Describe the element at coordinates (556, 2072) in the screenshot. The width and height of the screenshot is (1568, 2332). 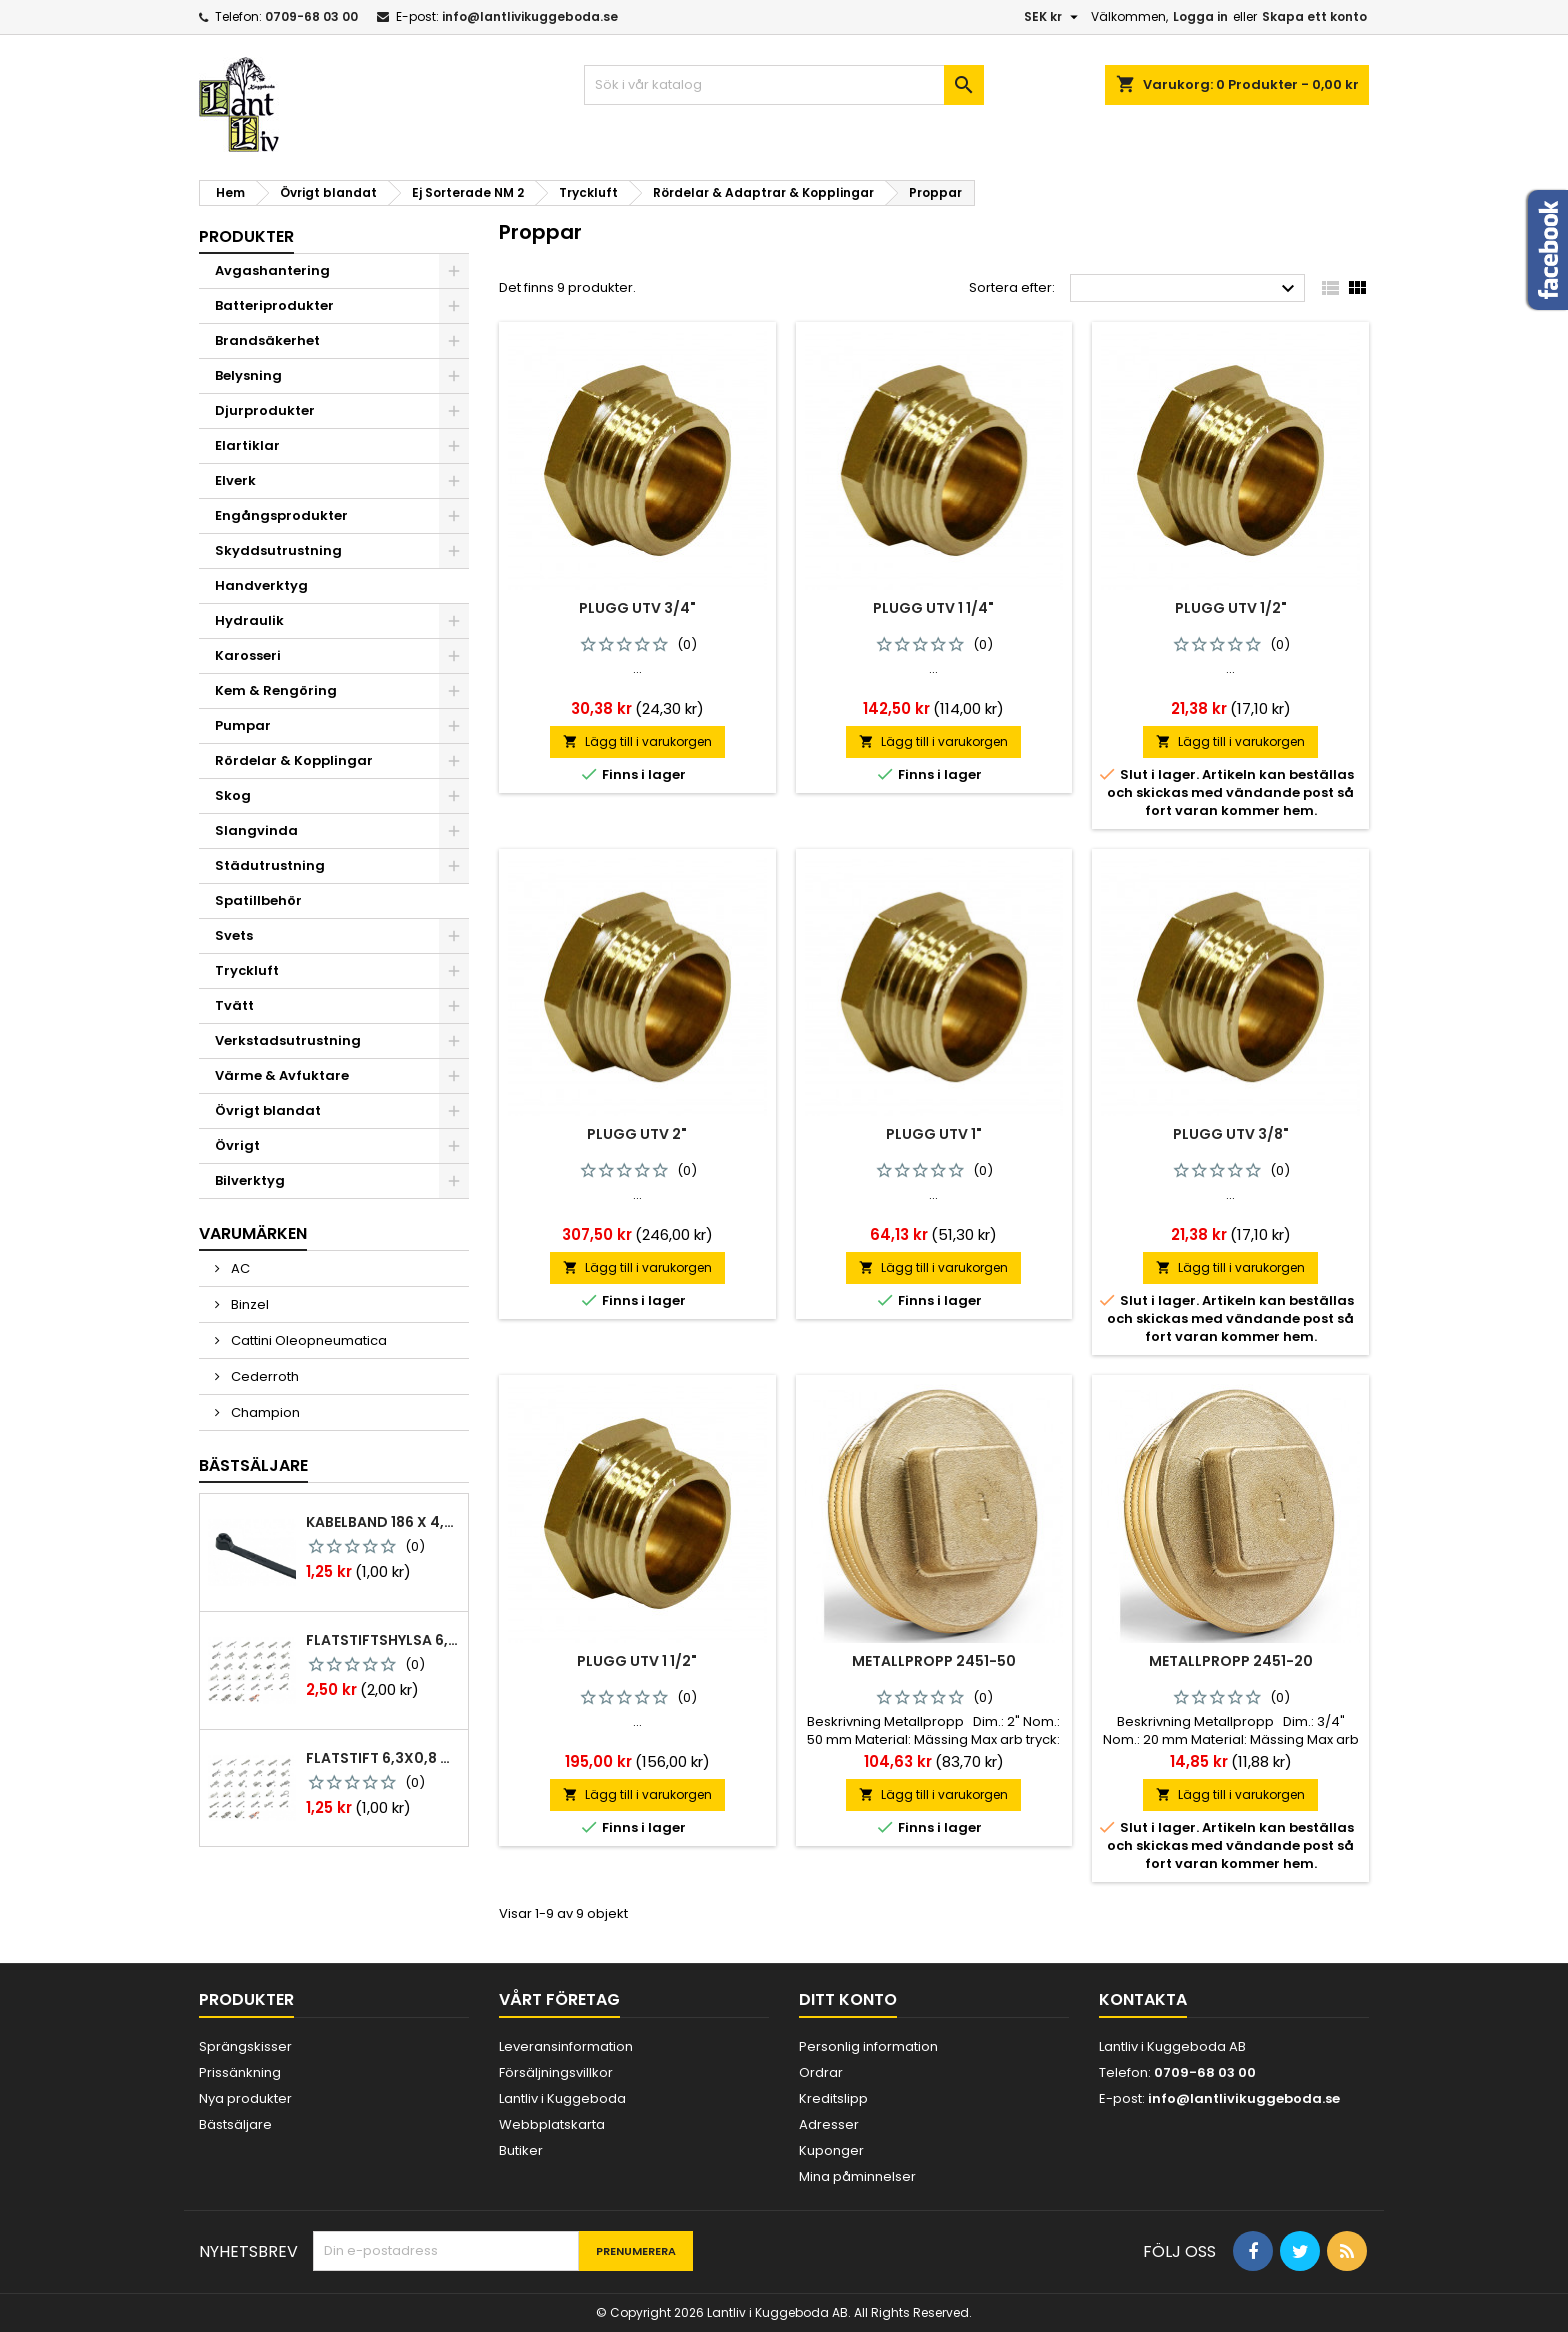
I see `Försäljningsvillkor` at that location.